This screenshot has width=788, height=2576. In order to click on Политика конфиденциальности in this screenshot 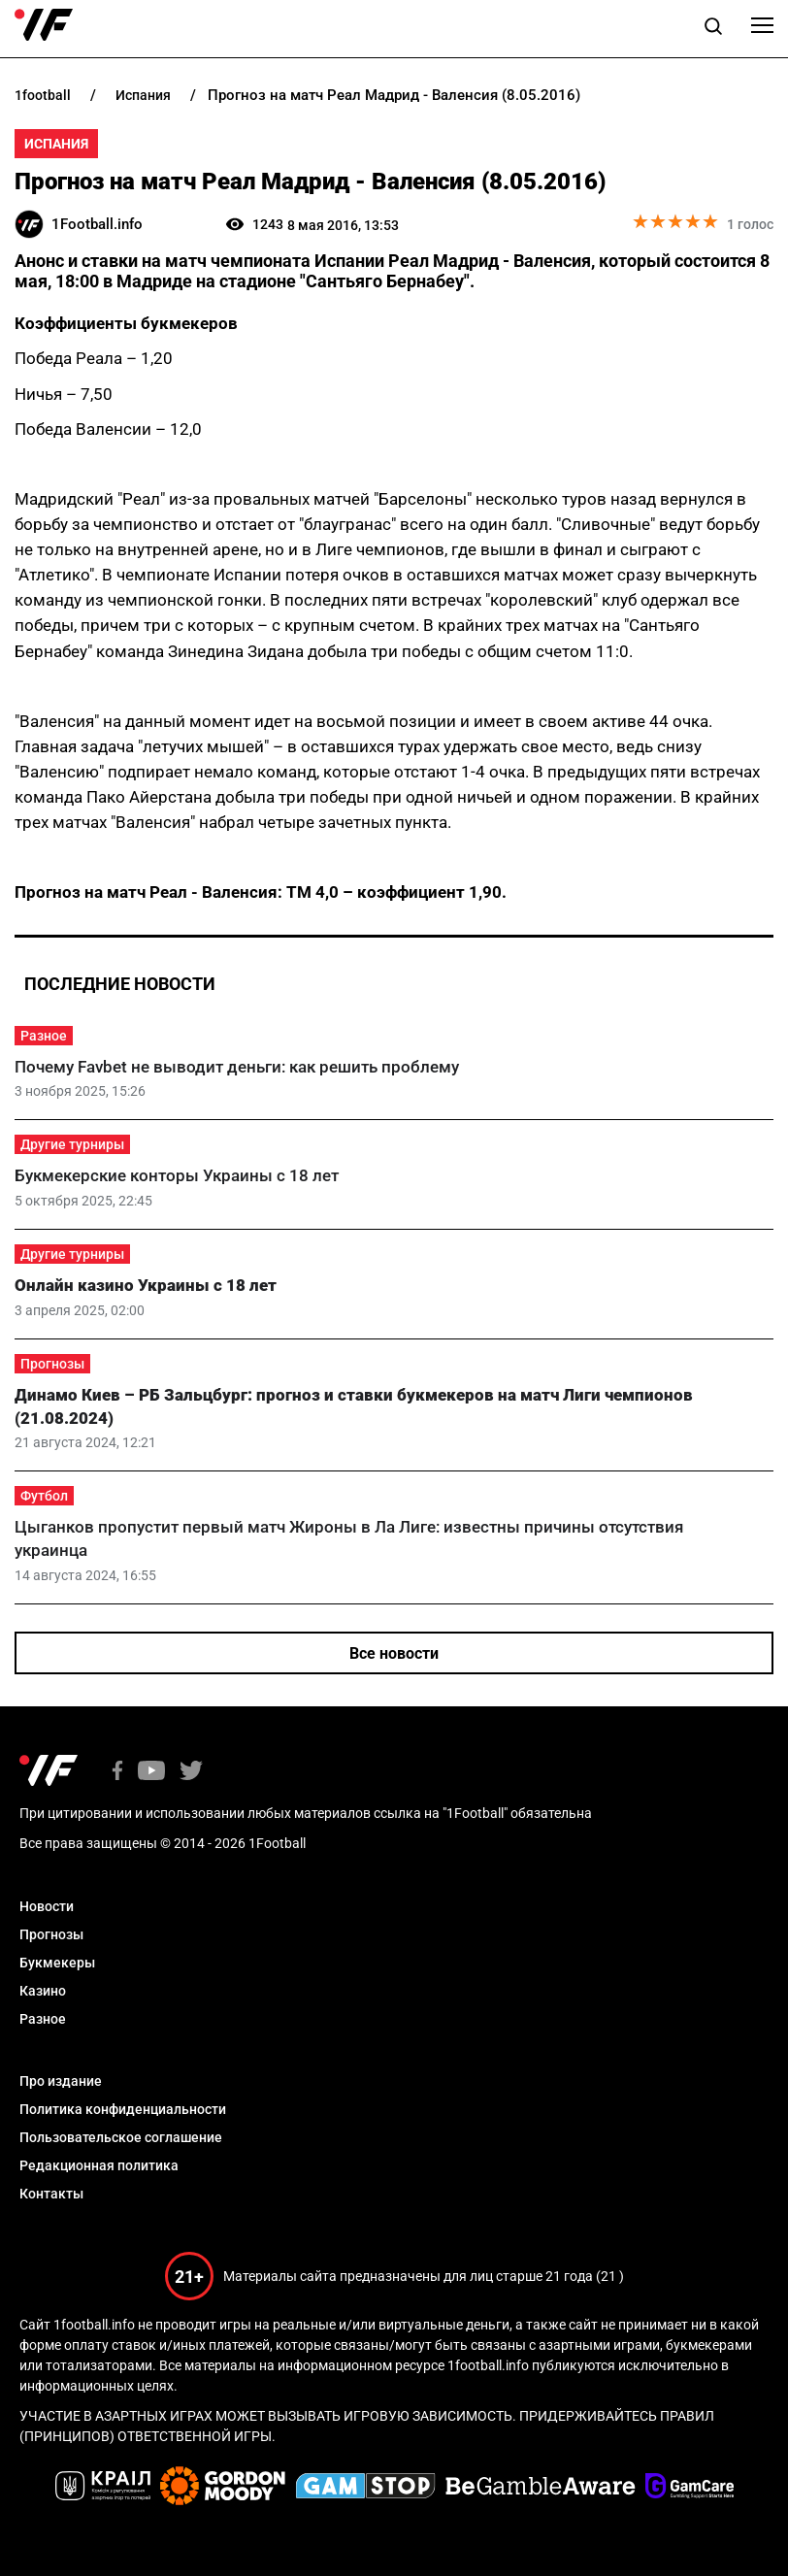, I will do `click(122, 2109)`.